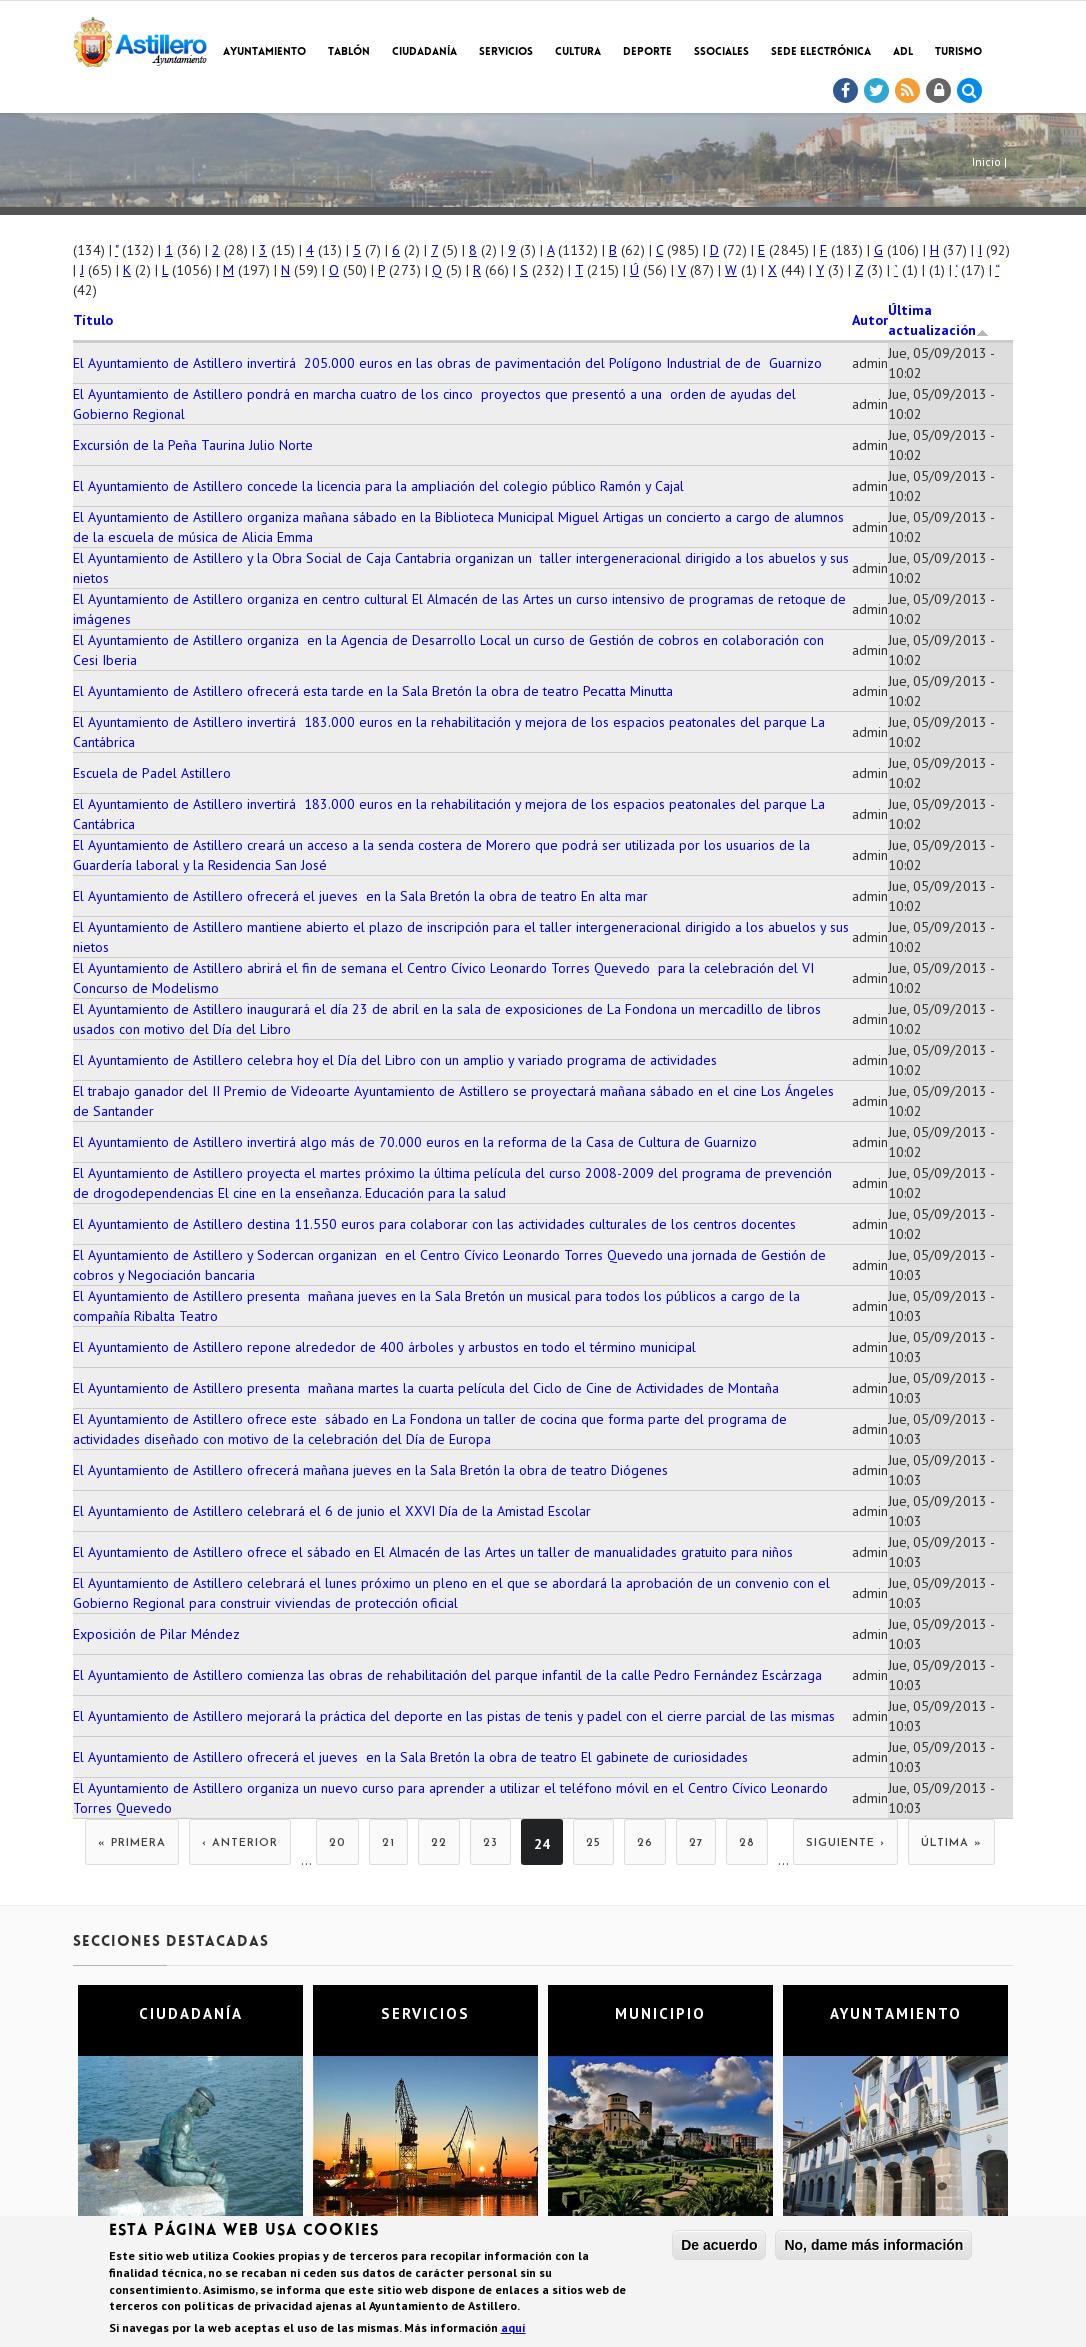 The height and width of the screenshot is (2347, 1086). What do you see at coordinates (424, 52) in the screenshot?
I see `Ciudadanía` at bounding box center [424, 52].